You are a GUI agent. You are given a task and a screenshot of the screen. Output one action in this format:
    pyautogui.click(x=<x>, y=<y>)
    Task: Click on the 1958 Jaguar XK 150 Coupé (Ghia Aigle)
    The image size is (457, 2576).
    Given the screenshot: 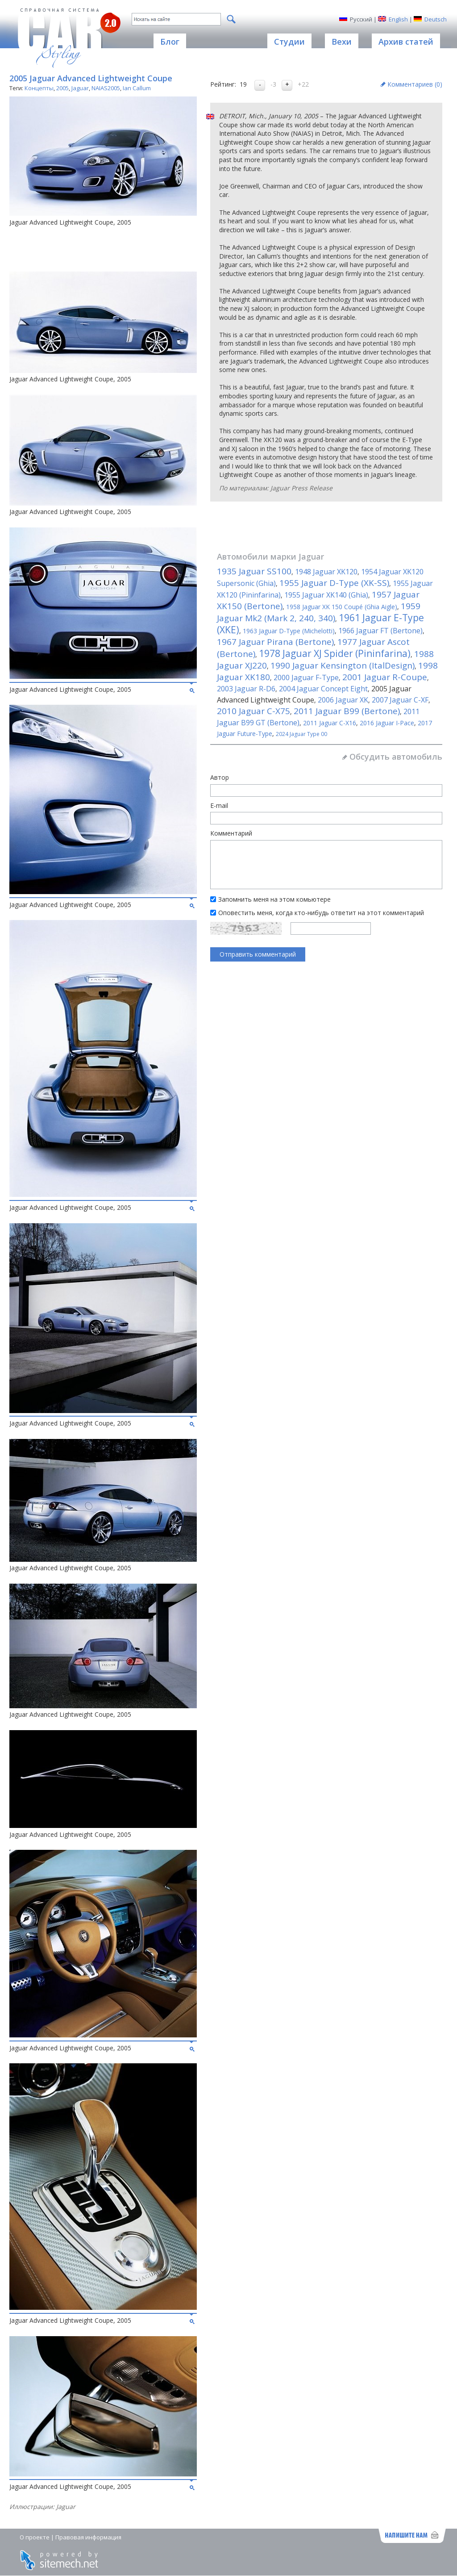 What is the action you would take?
    pyautogui.click(x=341, y=606)
    